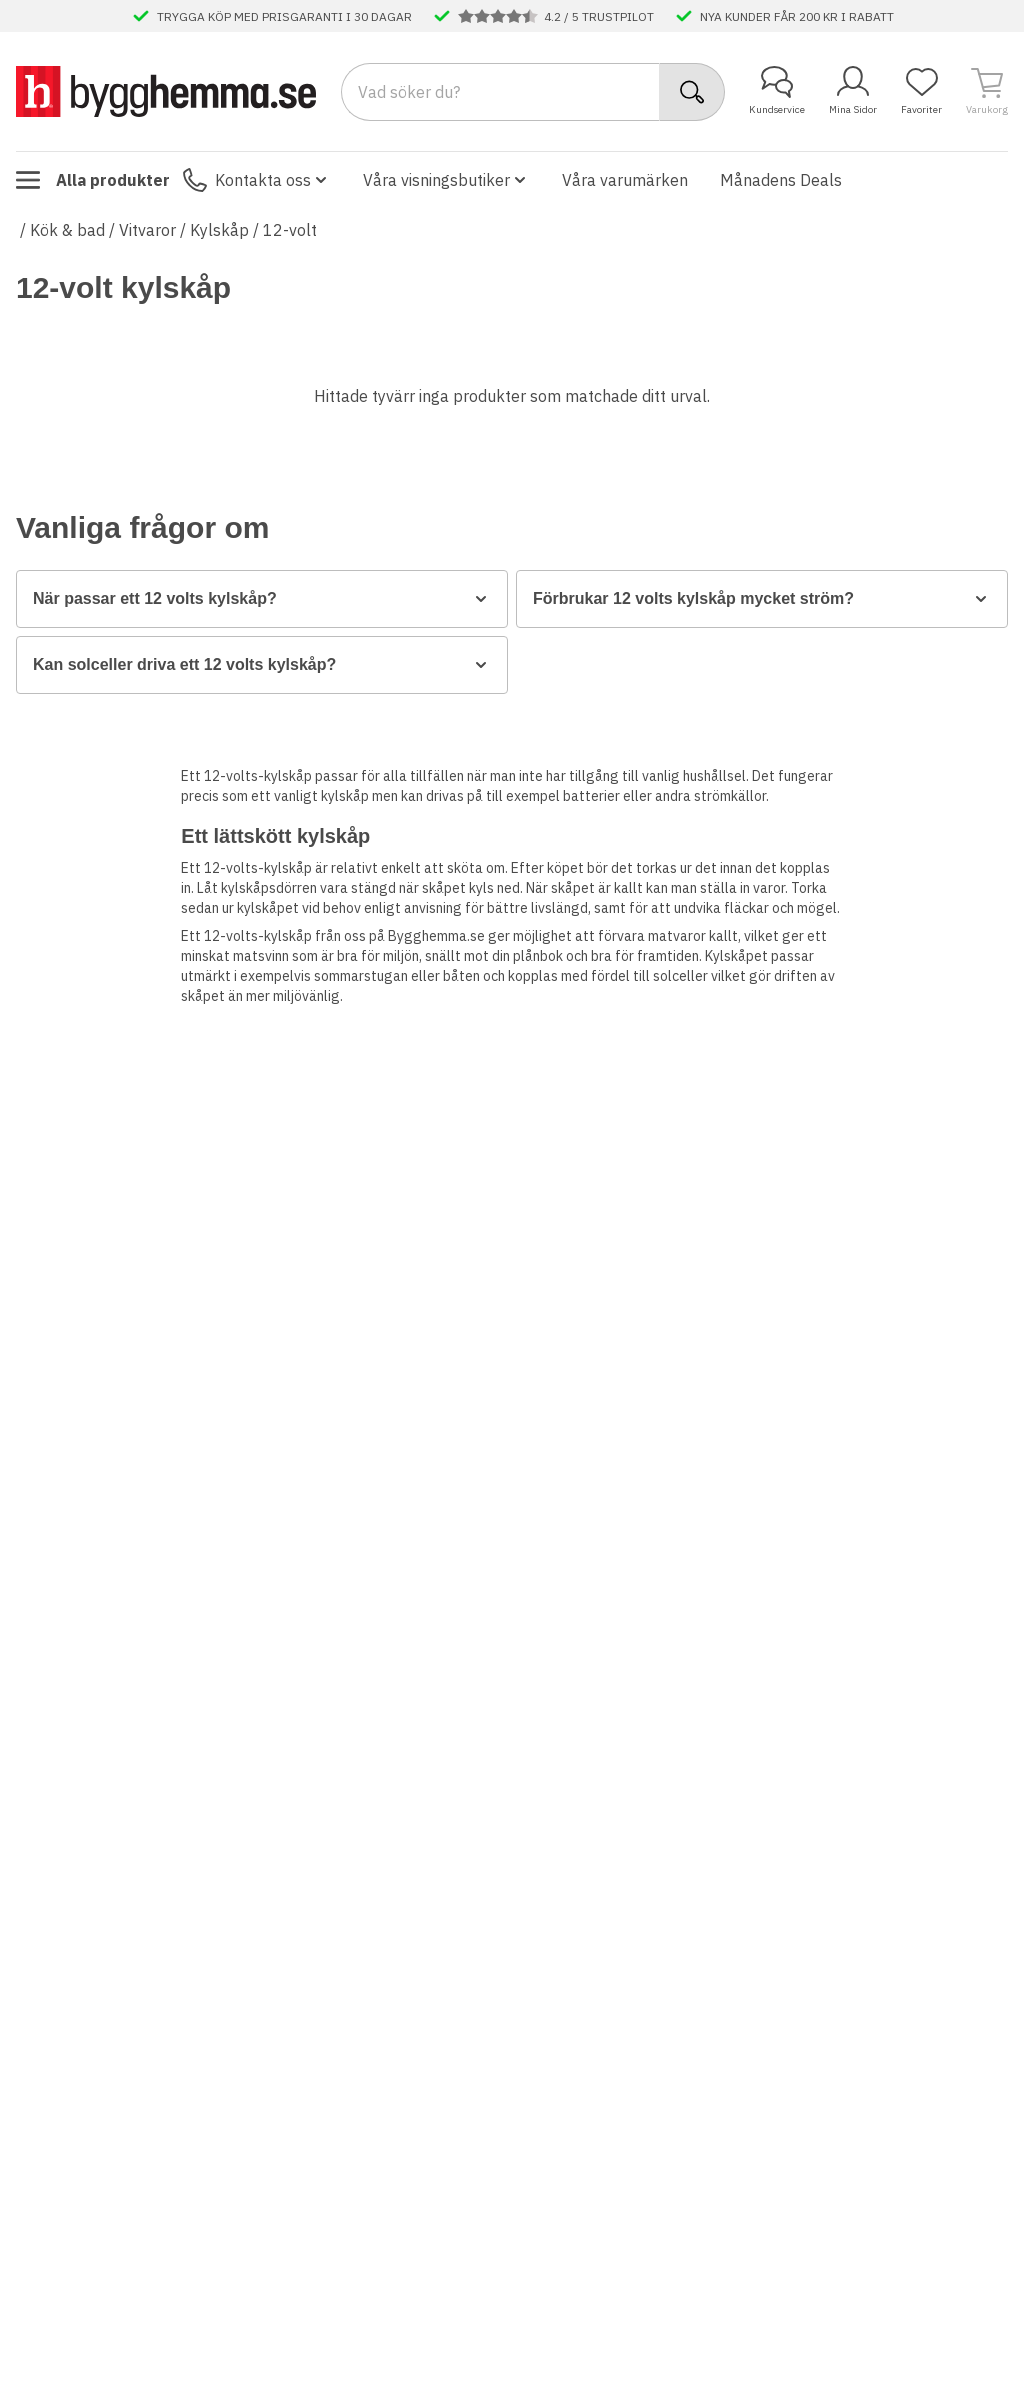  Describe the element at coordinates (147, 230) in the screenshot. I see `Vitvaror` at that location.